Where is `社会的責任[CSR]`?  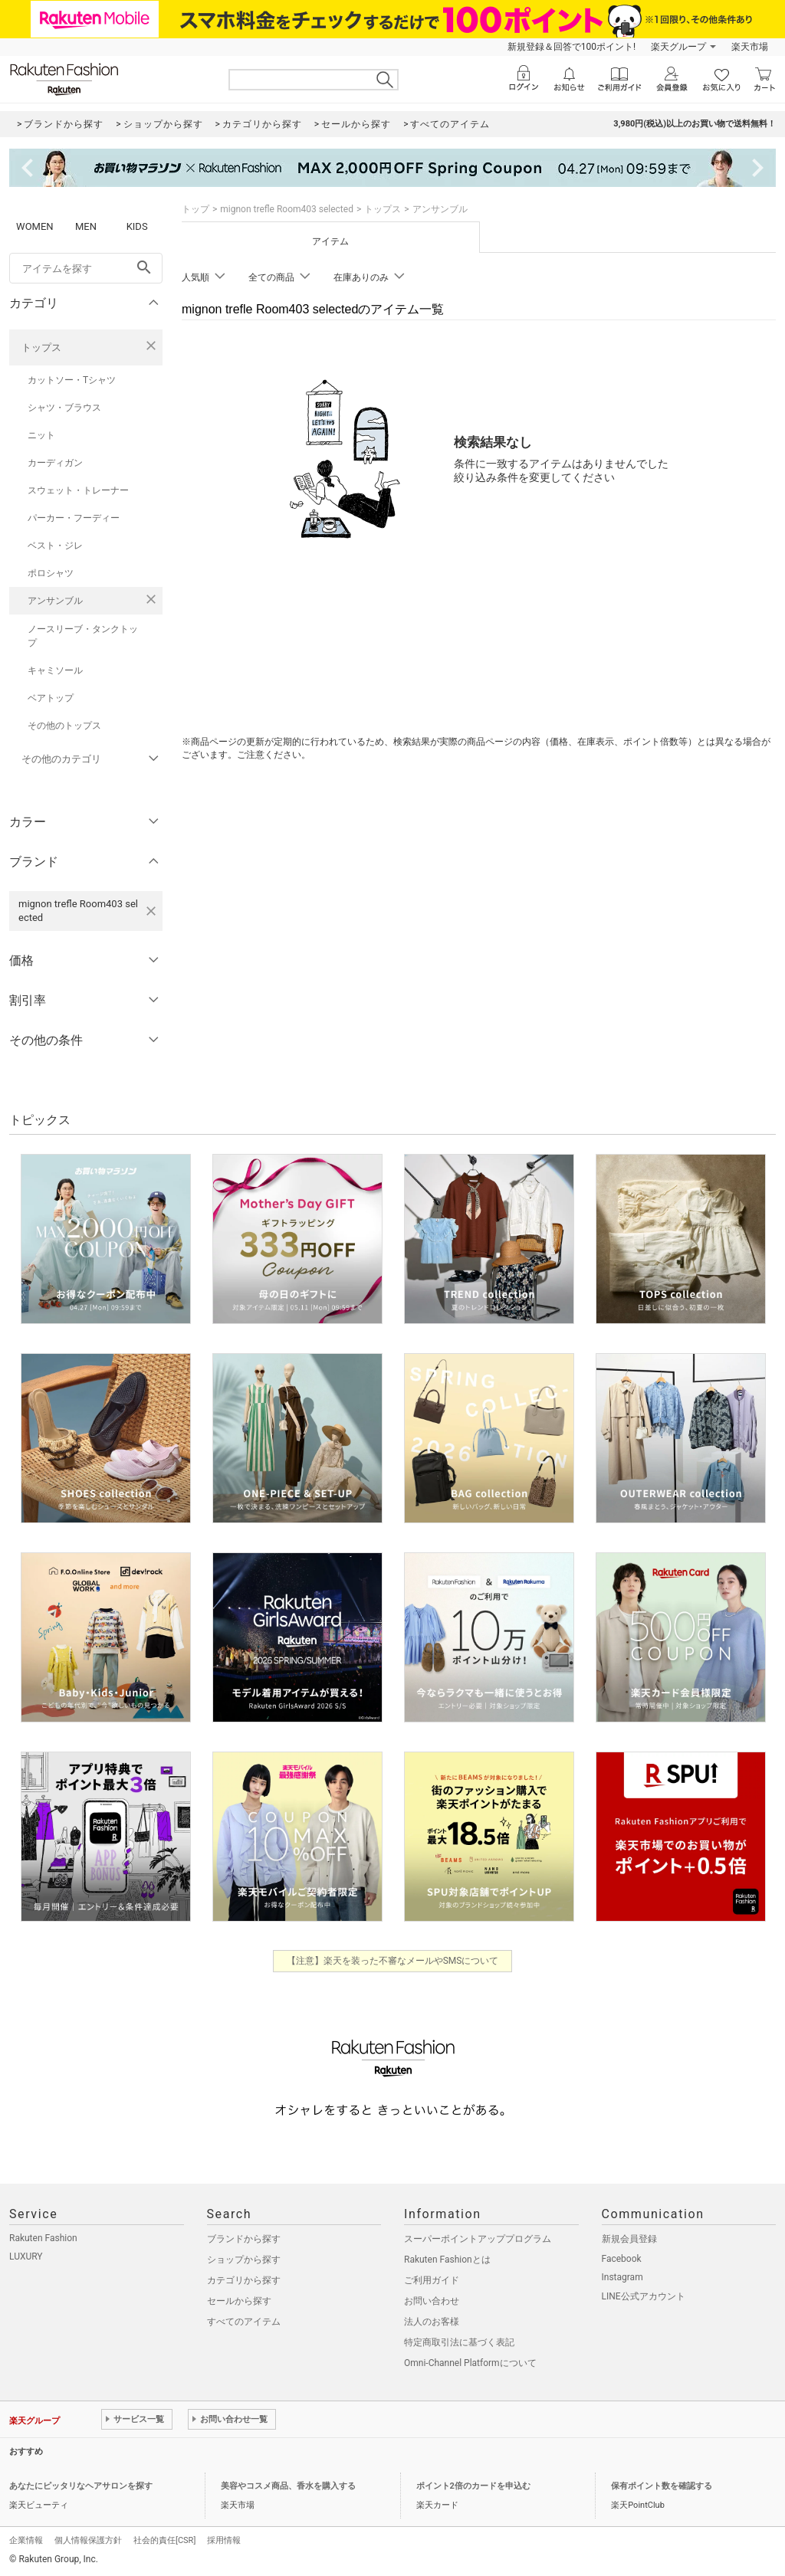 社会的責任[CSR] is located at coordinates (164, 2540).